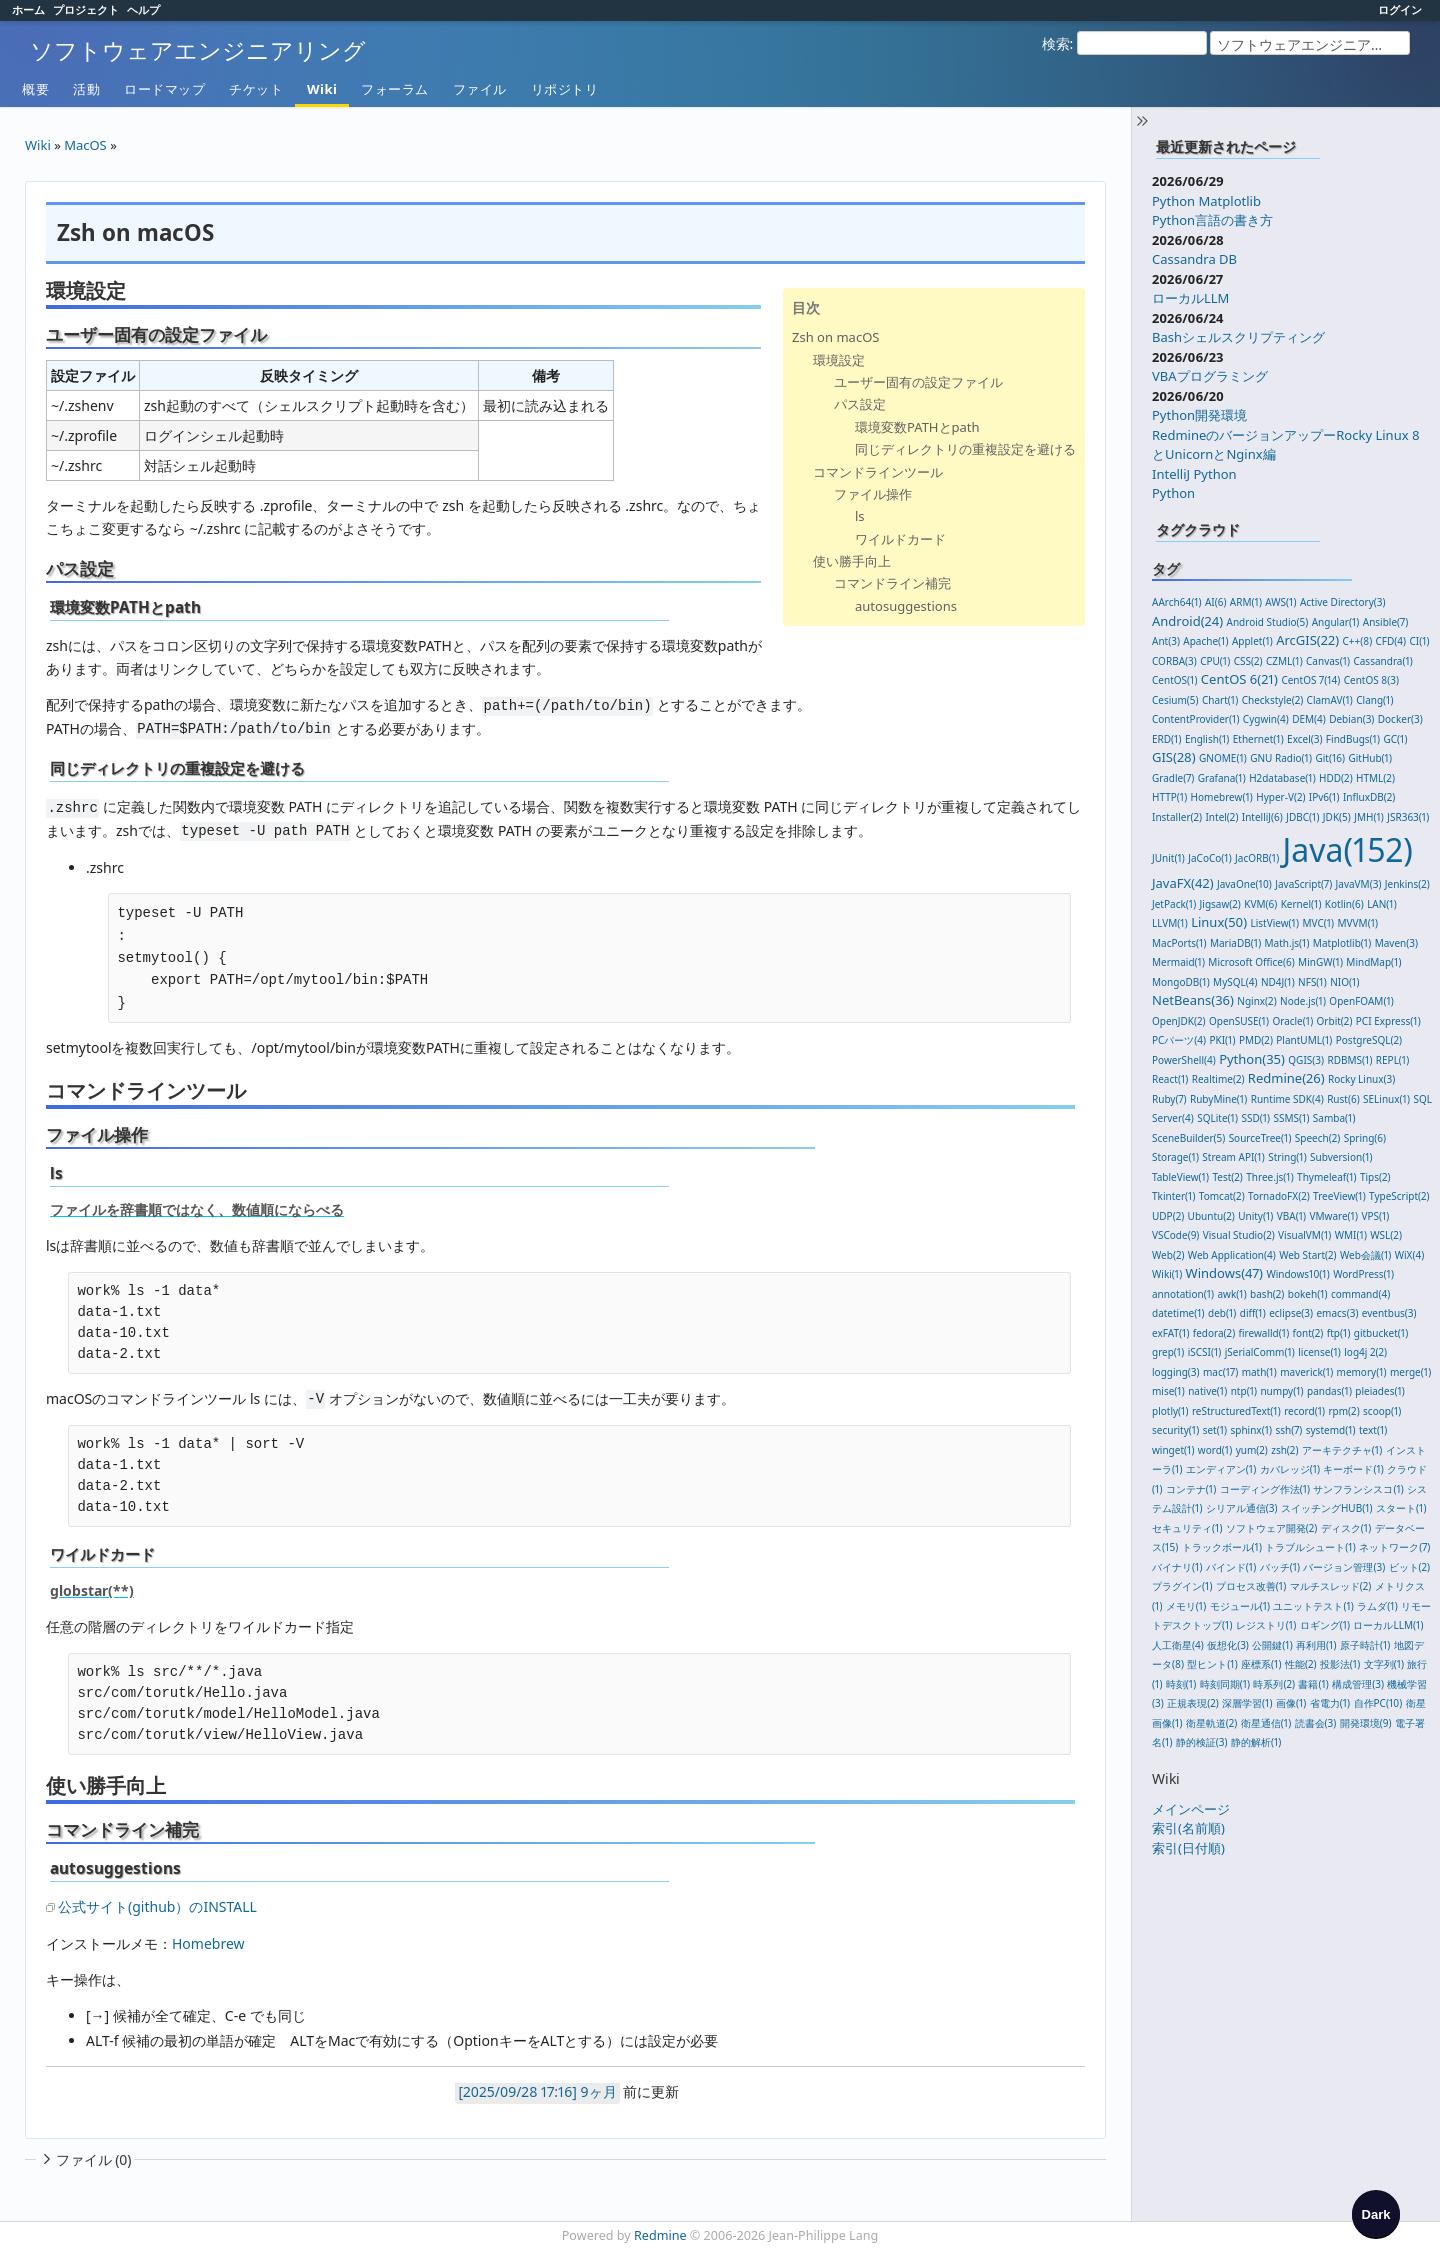 This screenshot has width=1440, height=2251. What do you see at coordinates (1238, 337) in the screenshot?
I see `Bashシェルスクリプティング` at bounding box center [1238, 337].